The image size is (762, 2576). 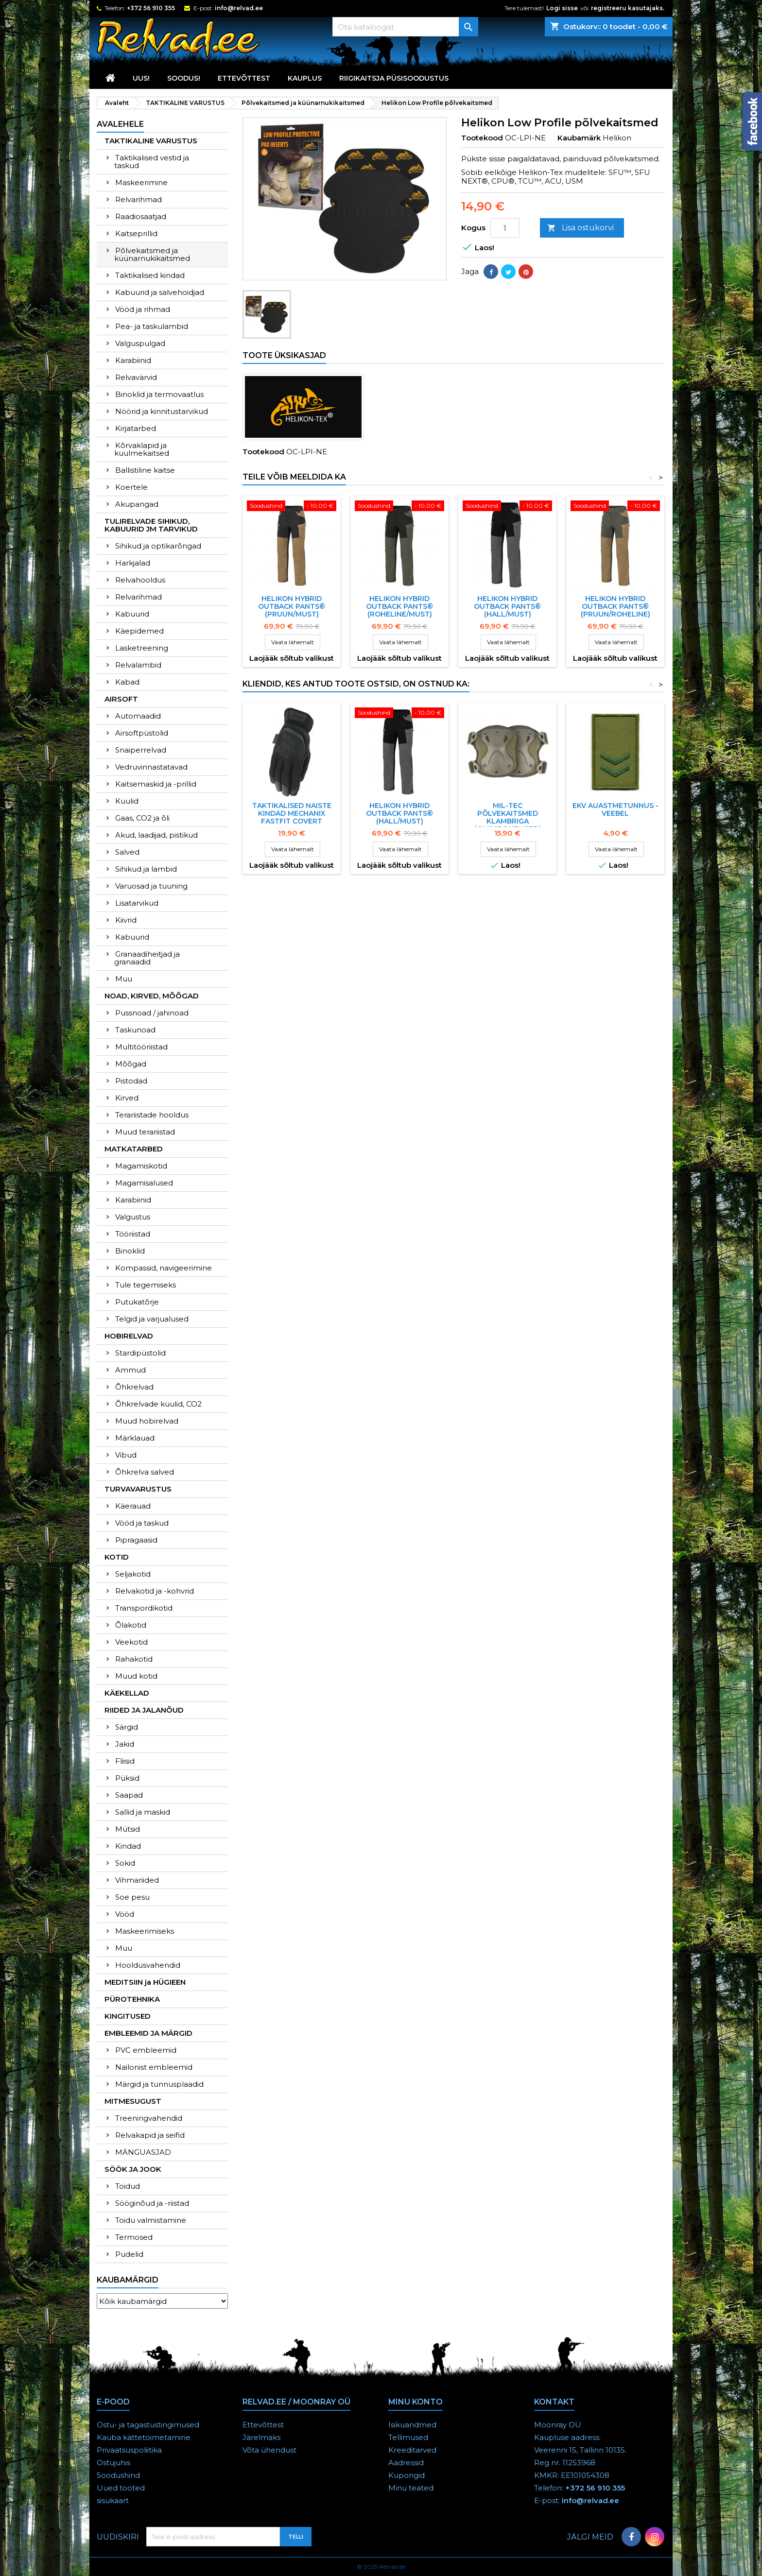 What do you see at coordinates (151, 995) in the screenshot?
I see `NOAD, KIRVED, MÕÕGAD` at bounding box center [151, 995].